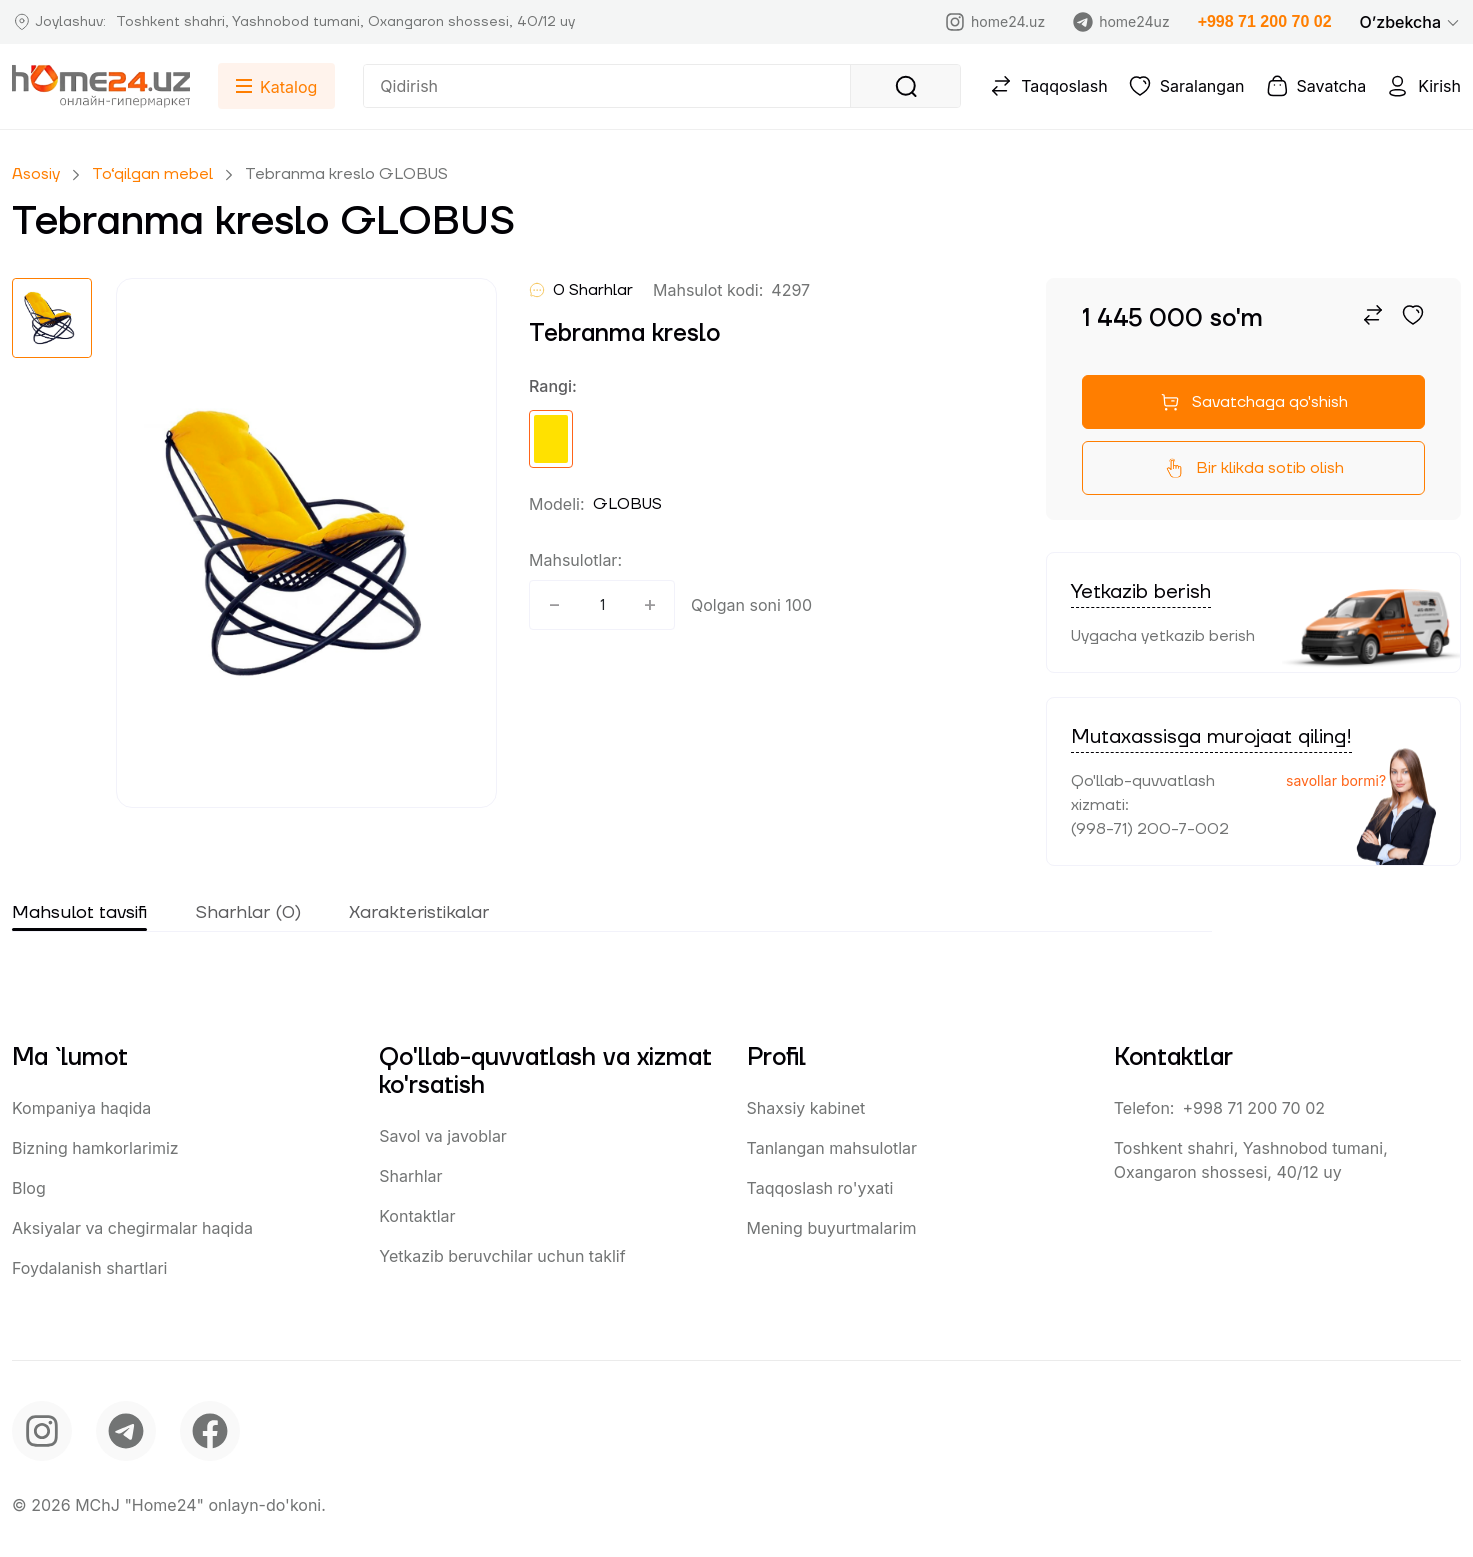 The height and width of the screenshot is (1557, 1473). Describe the element at coordinates (1048, 86) in the screenshot. I see `Taqqoslash` at that location.